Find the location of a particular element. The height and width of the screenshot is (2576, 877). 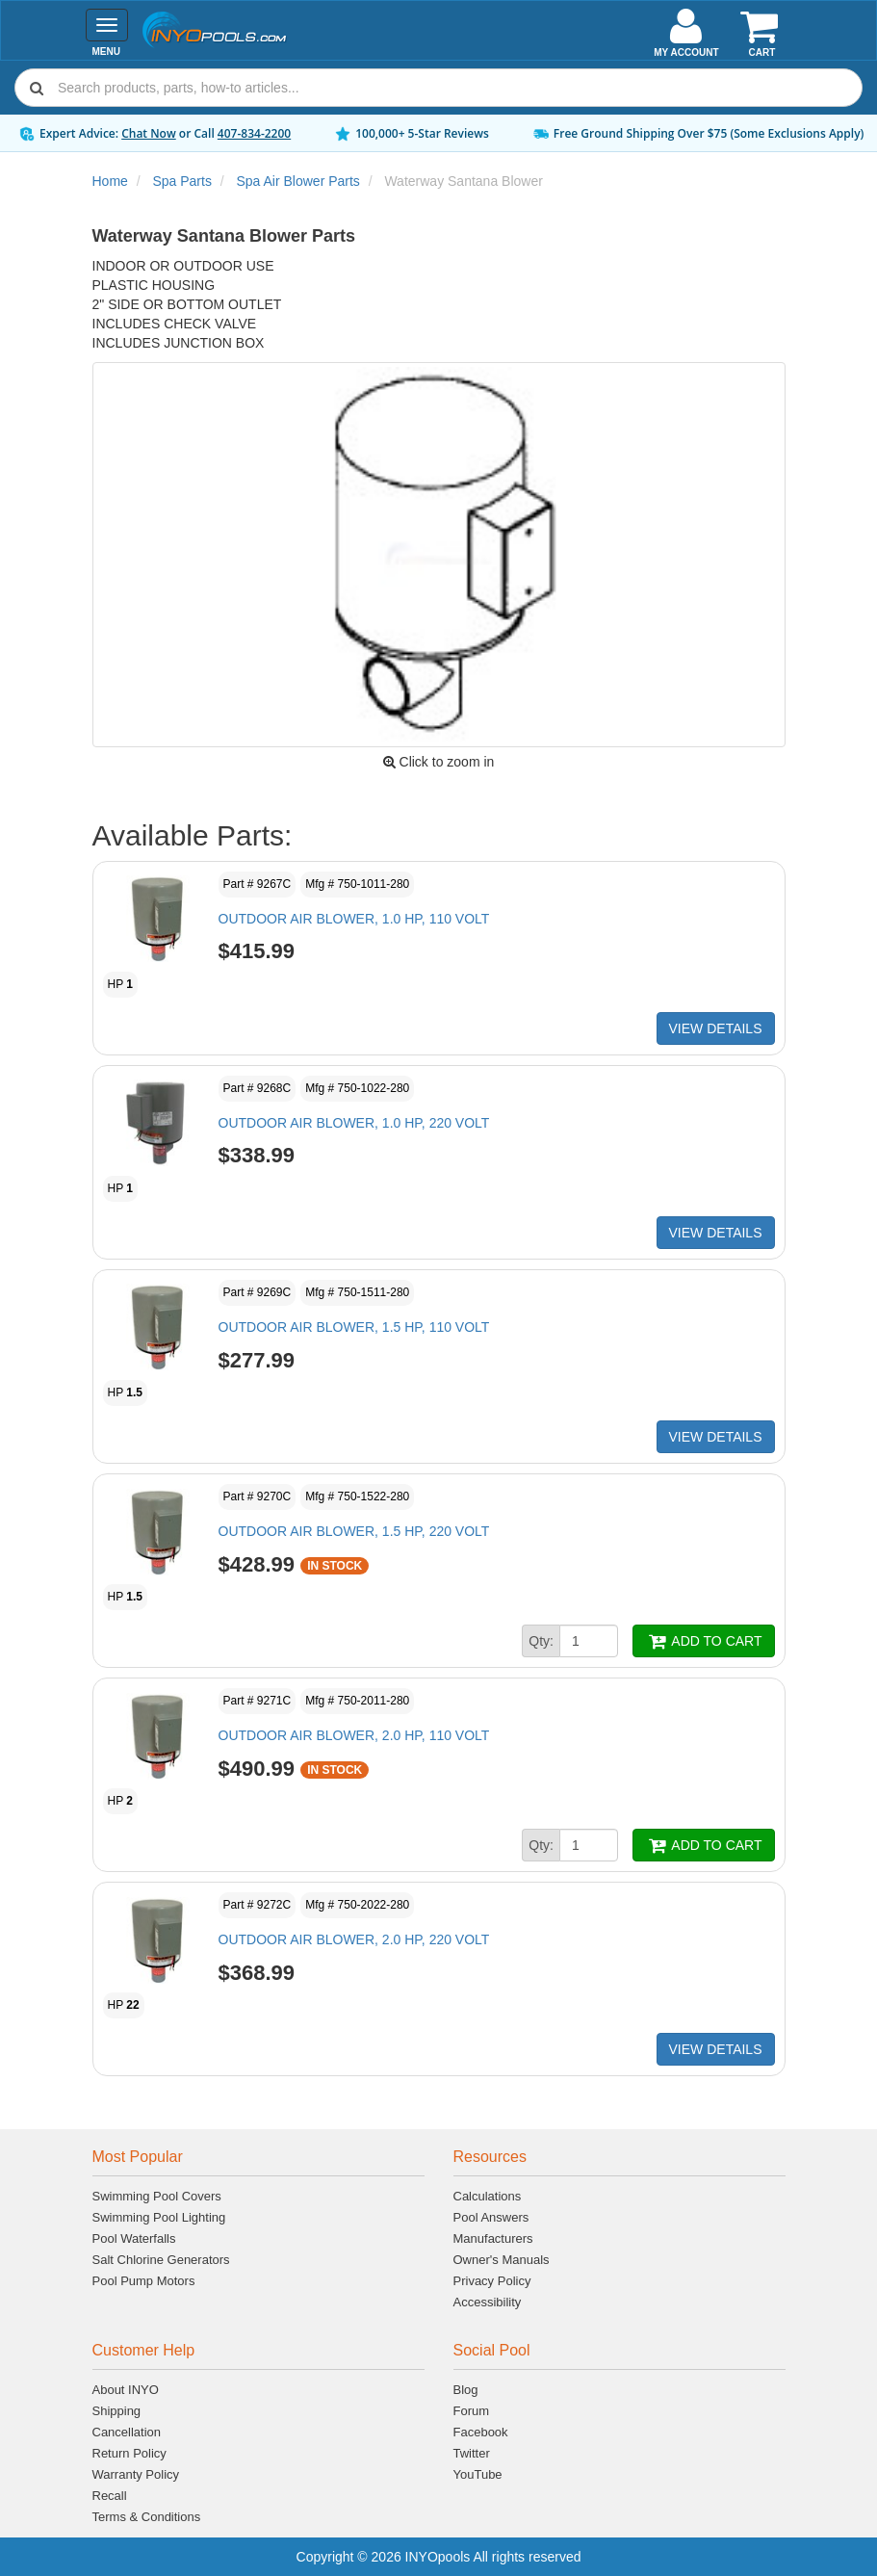

[Submit search] is located at coordinates (36, 87).